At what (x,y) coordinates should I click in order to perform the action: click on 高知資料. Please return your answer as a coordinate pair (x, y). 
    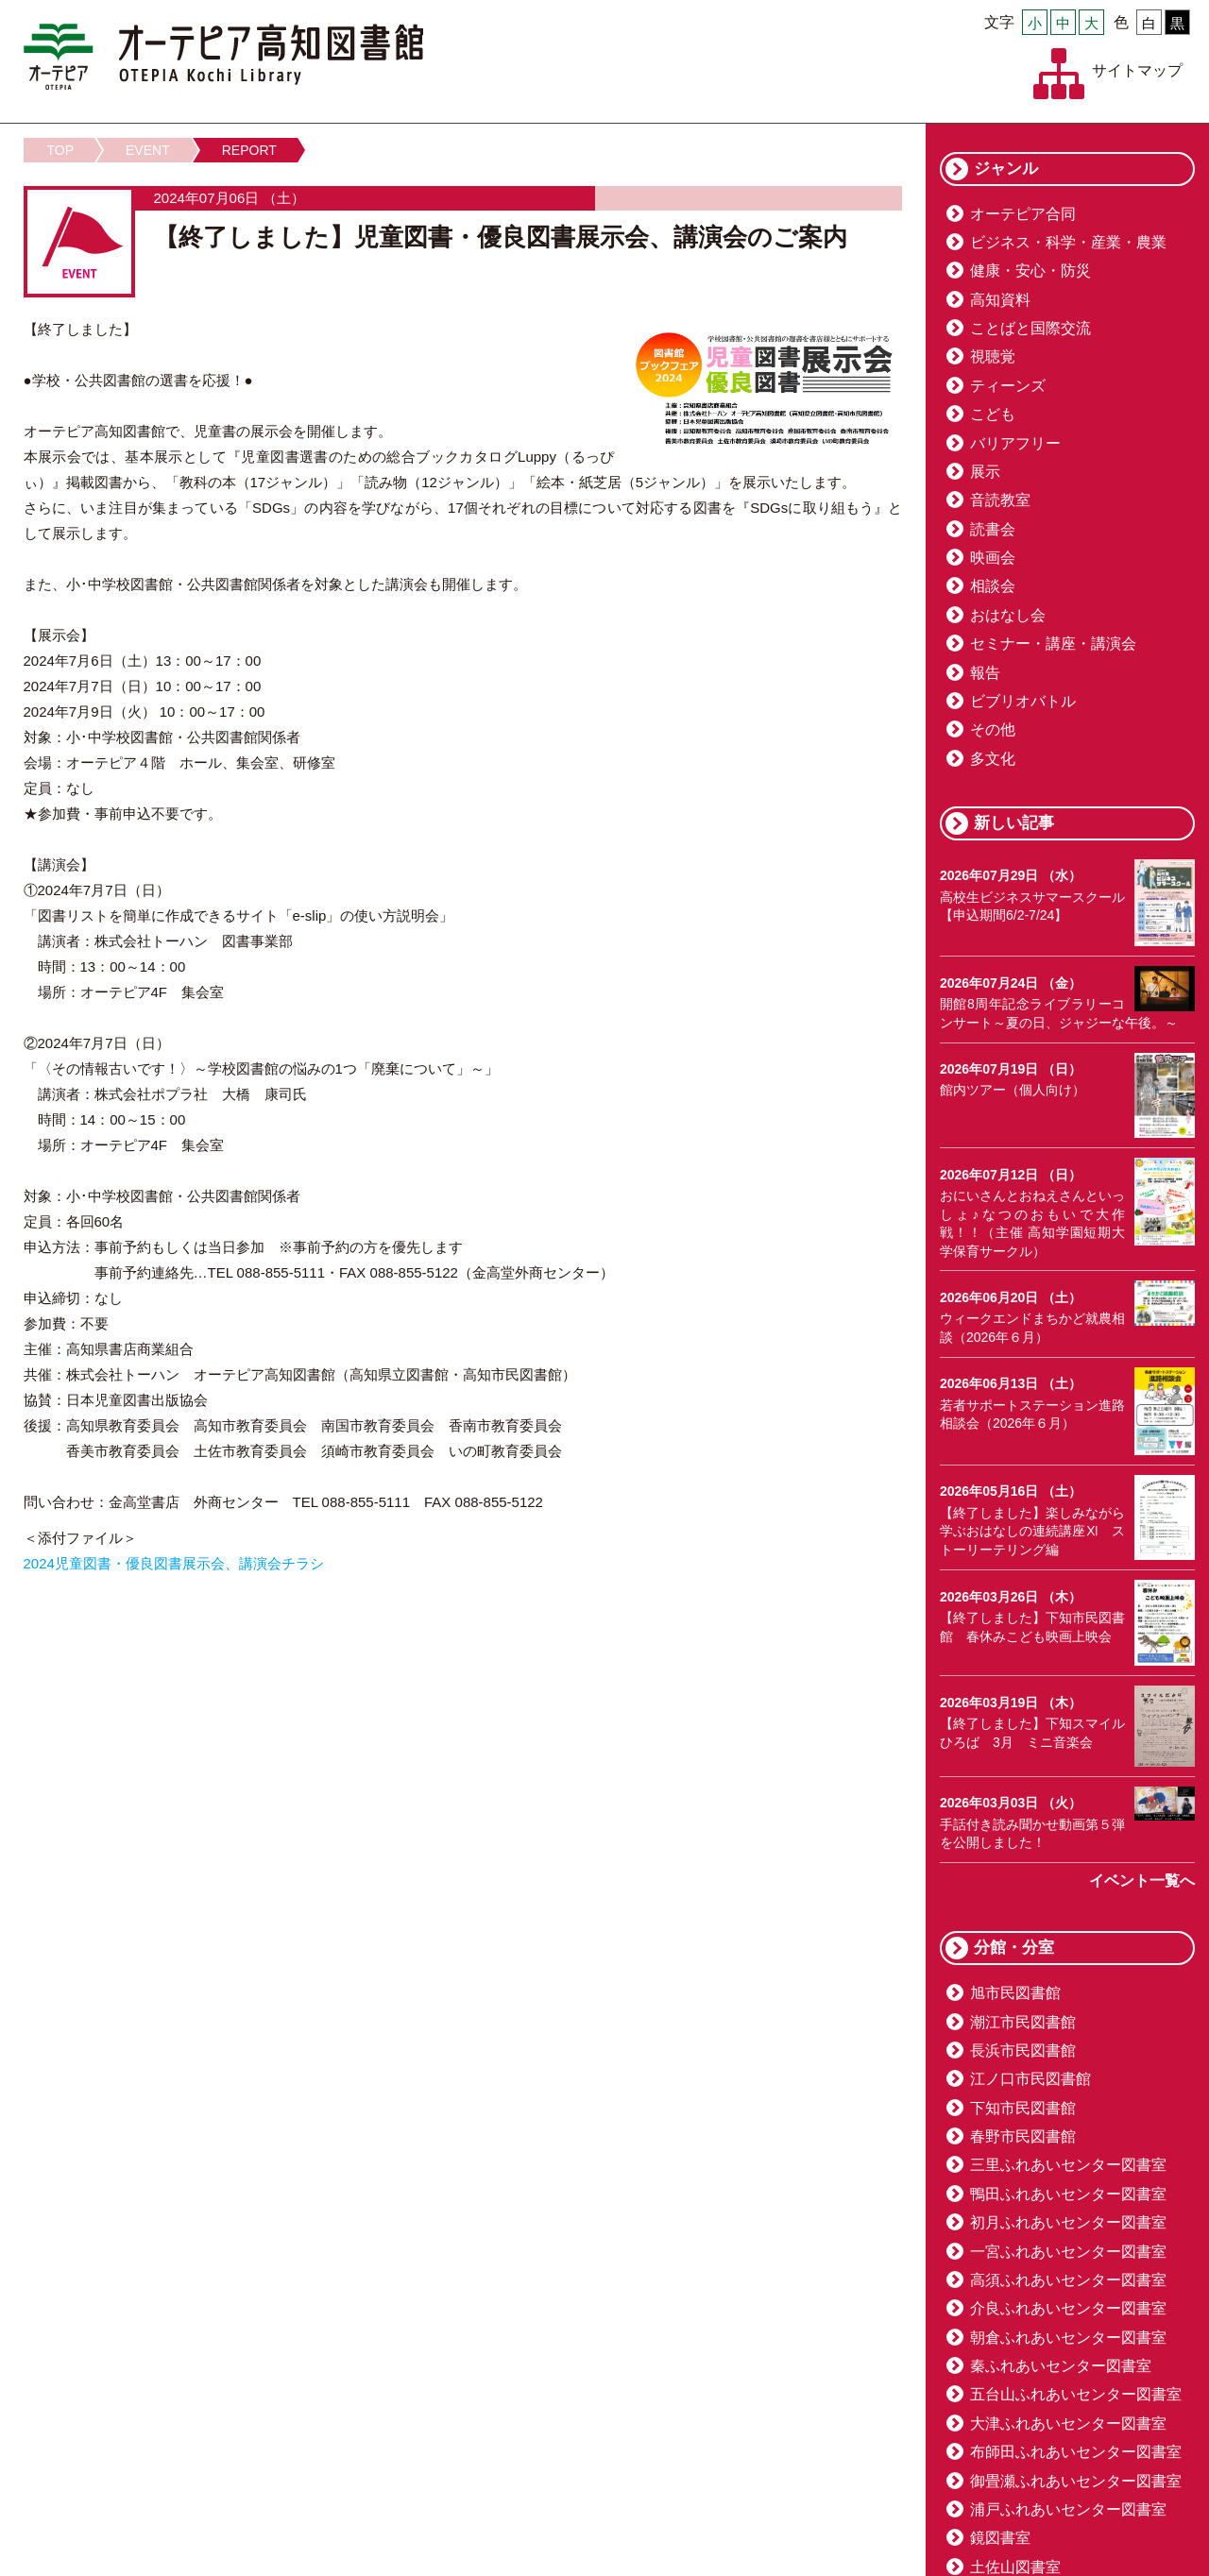
    Looking at the image, I should click on (1000, 300).